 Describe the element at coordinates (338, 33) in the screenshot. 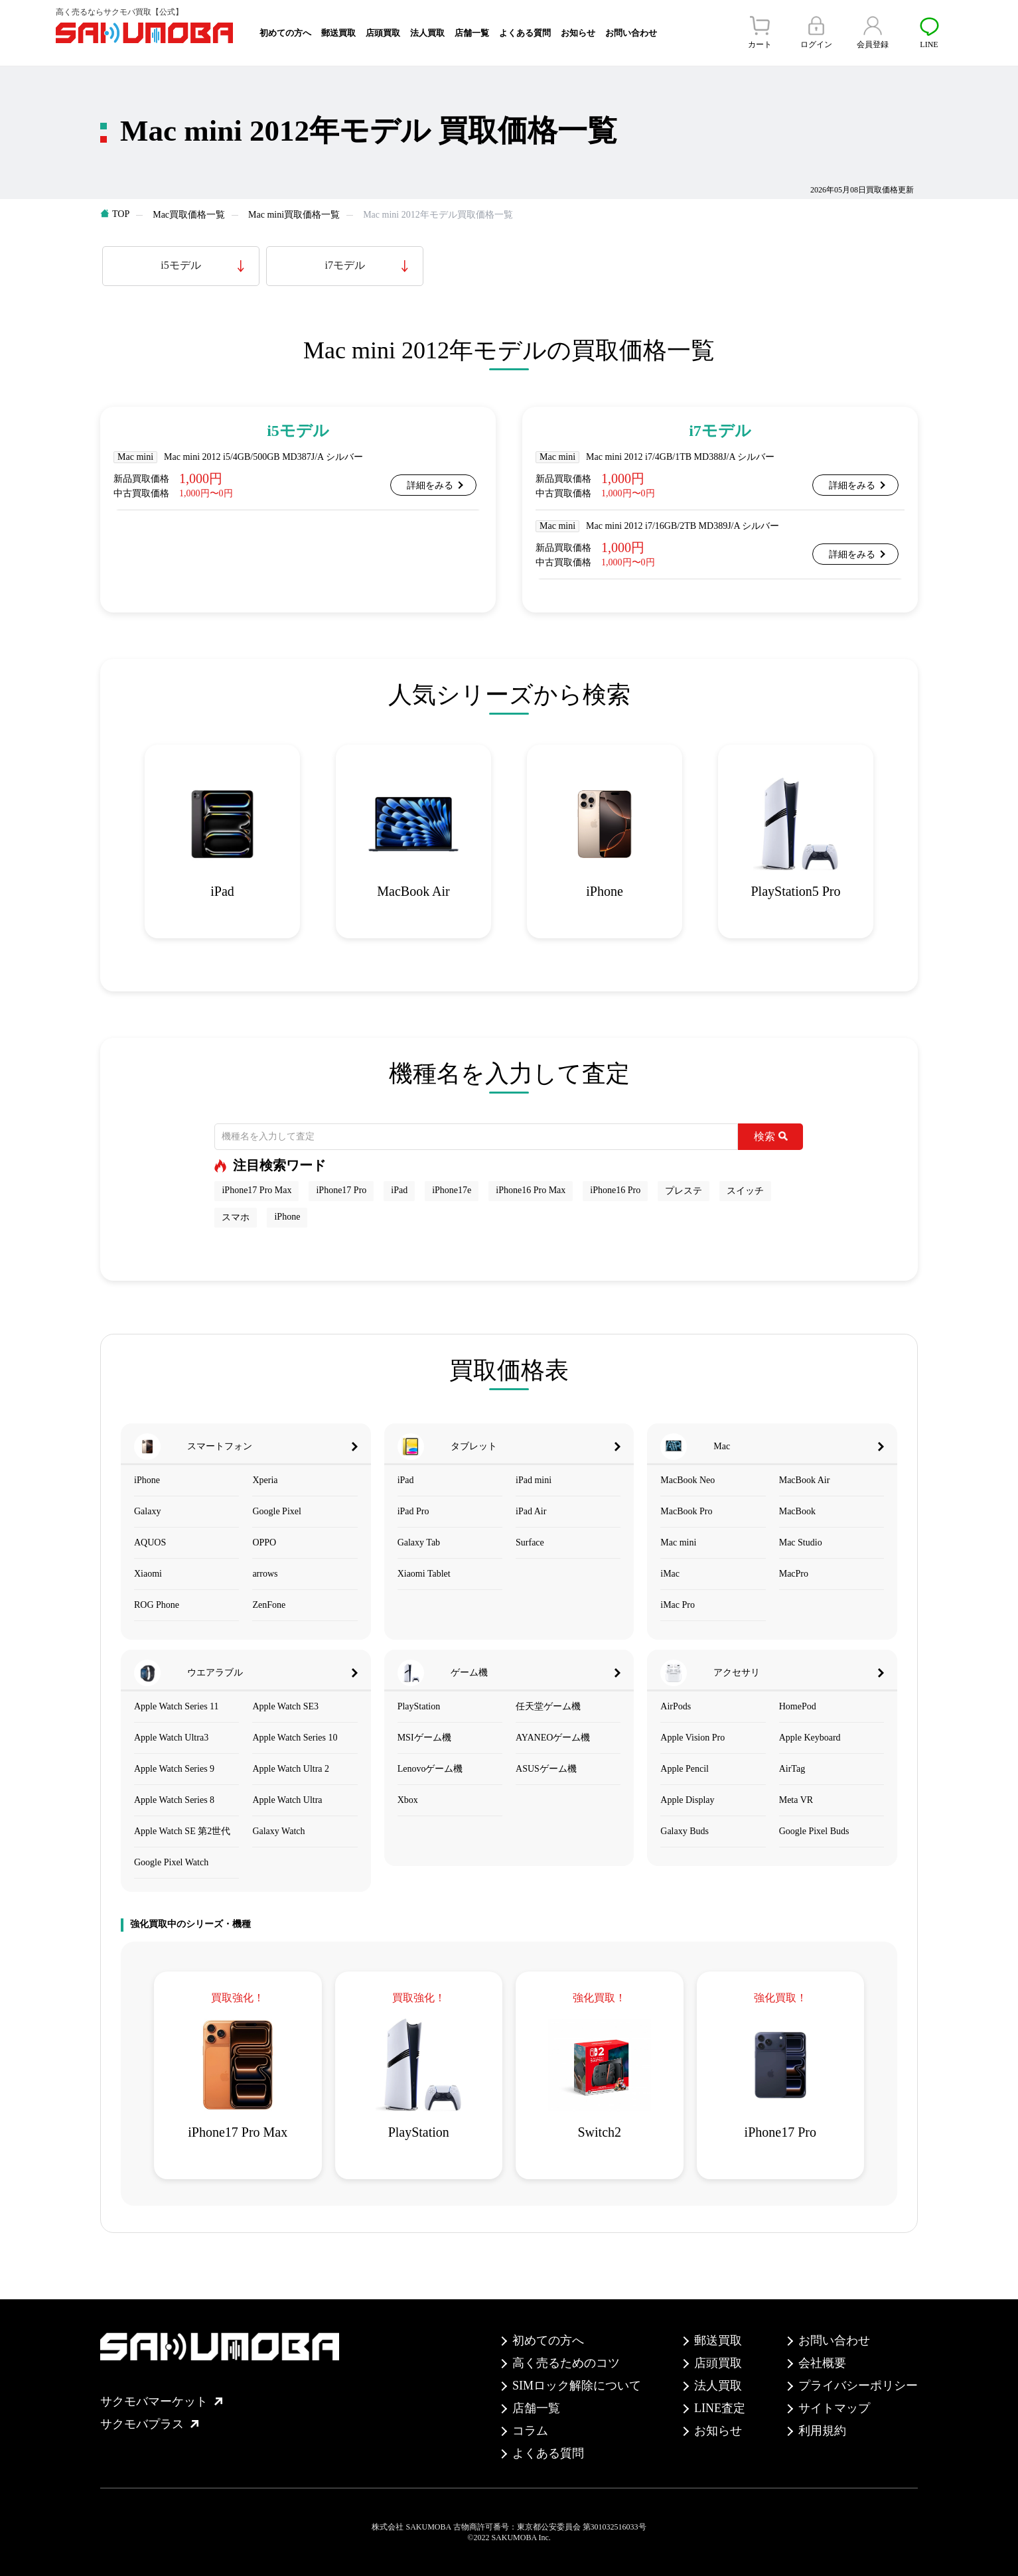

I see `郵送買取` at that location.